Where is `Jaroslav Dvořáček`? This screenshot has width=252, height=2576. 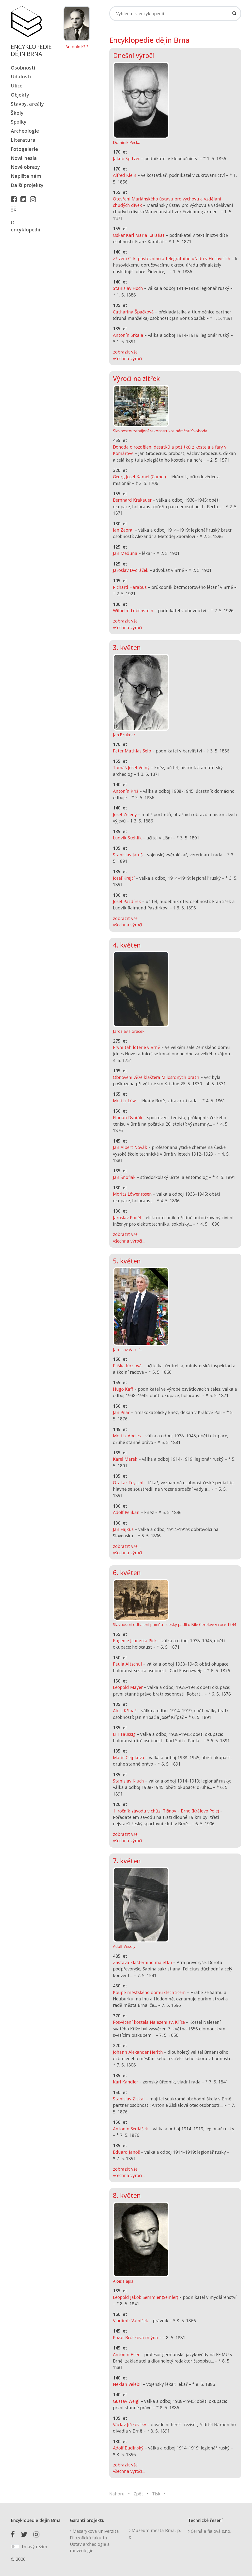
Jaroslav Dvořáček is located at coordinates (130, 570).